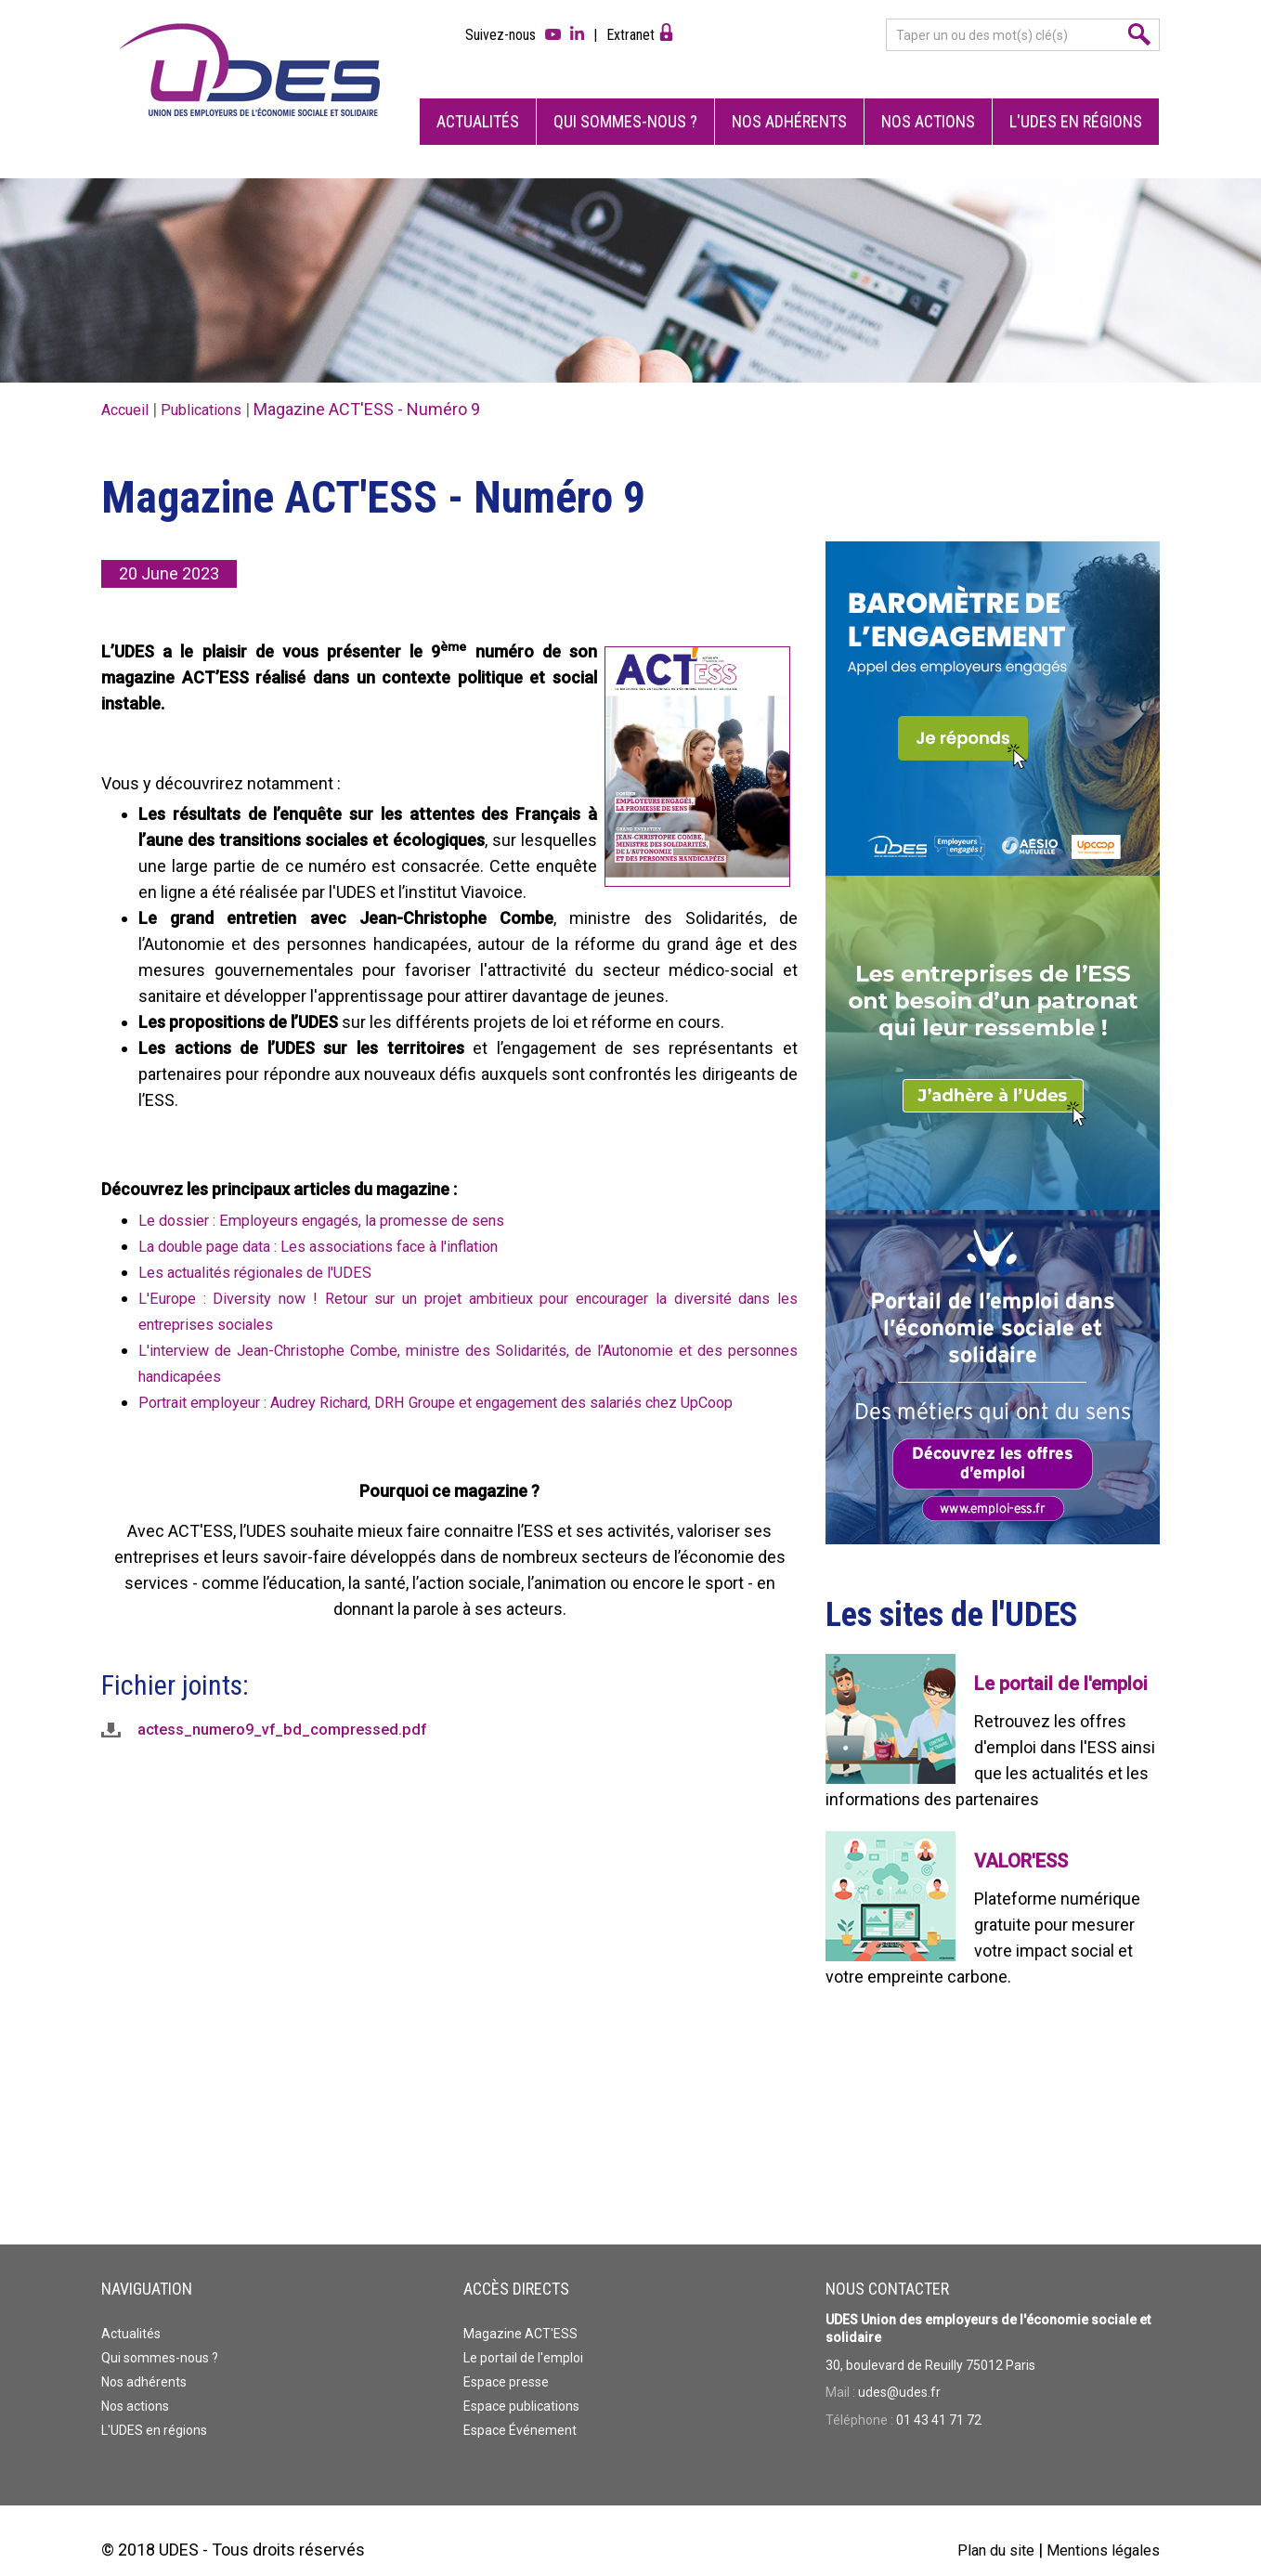  What do you see at coordinates (928, 102) in the screenshot?
I see `Nos actions` at bounding box center [928, 102].